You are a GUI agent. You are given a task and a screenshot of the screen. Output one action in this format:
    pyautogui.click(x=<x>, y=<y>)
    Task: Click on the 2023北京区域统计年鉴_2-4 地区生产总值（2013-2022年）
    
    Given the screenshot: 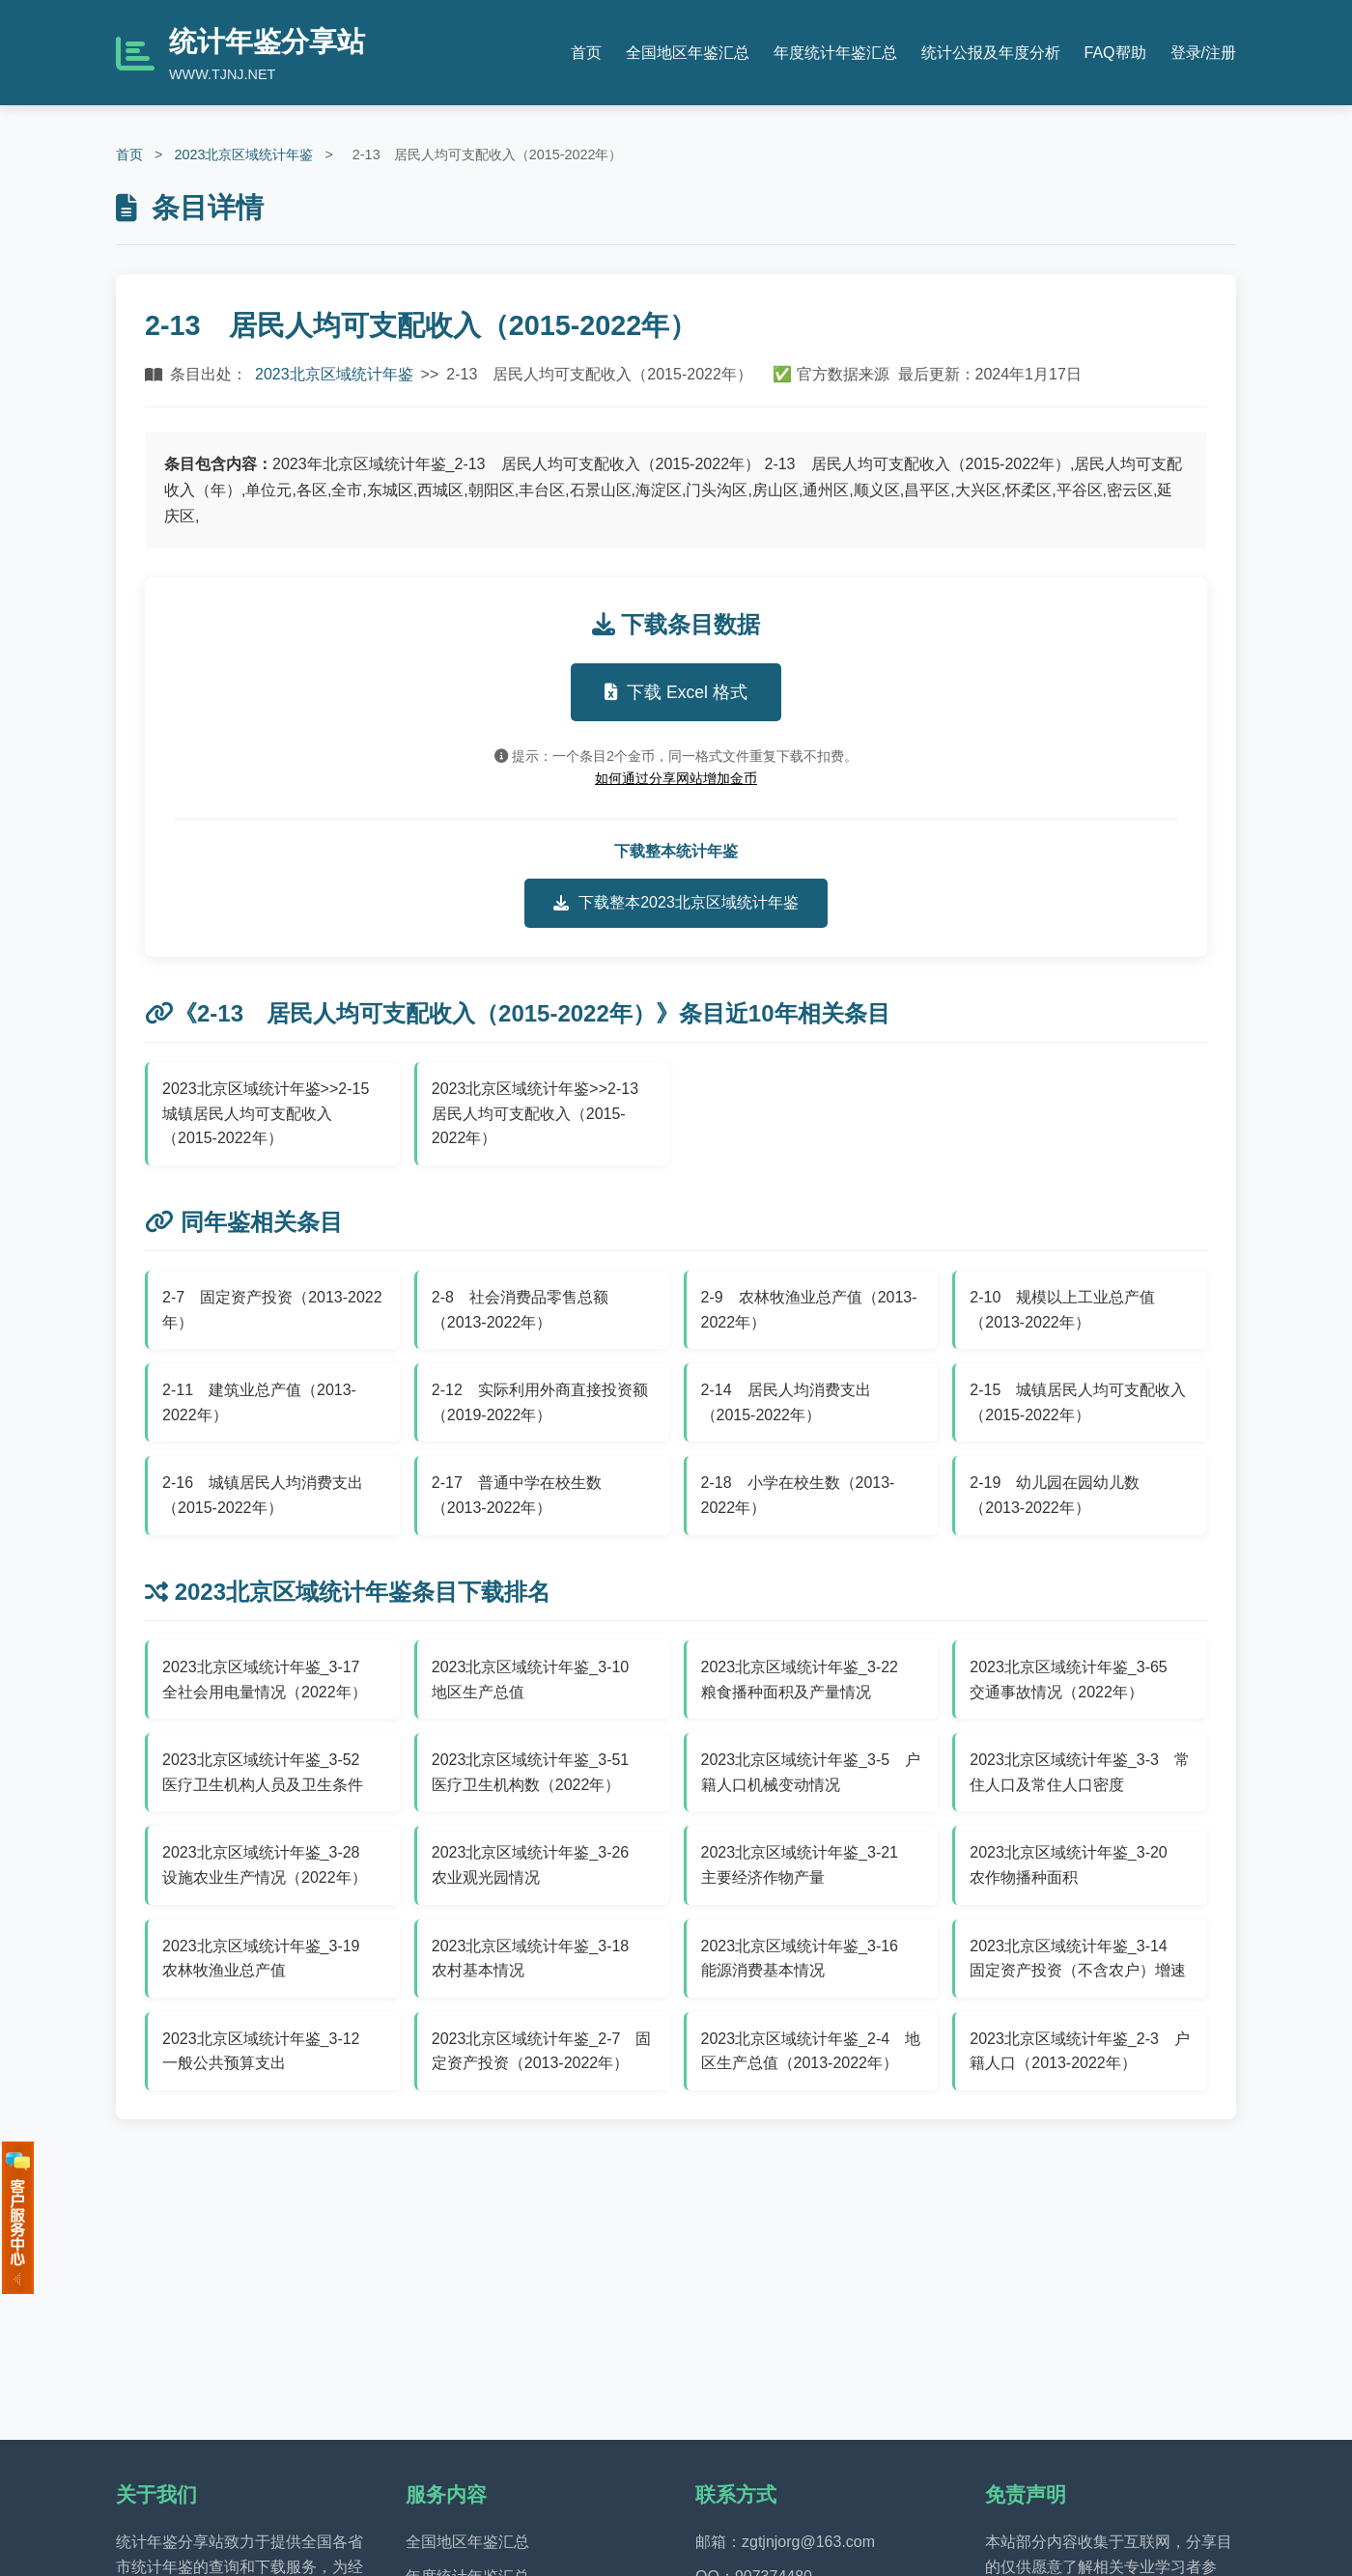 What is the action you would take?
    pyautogui.click(x=811, y=2051)
    